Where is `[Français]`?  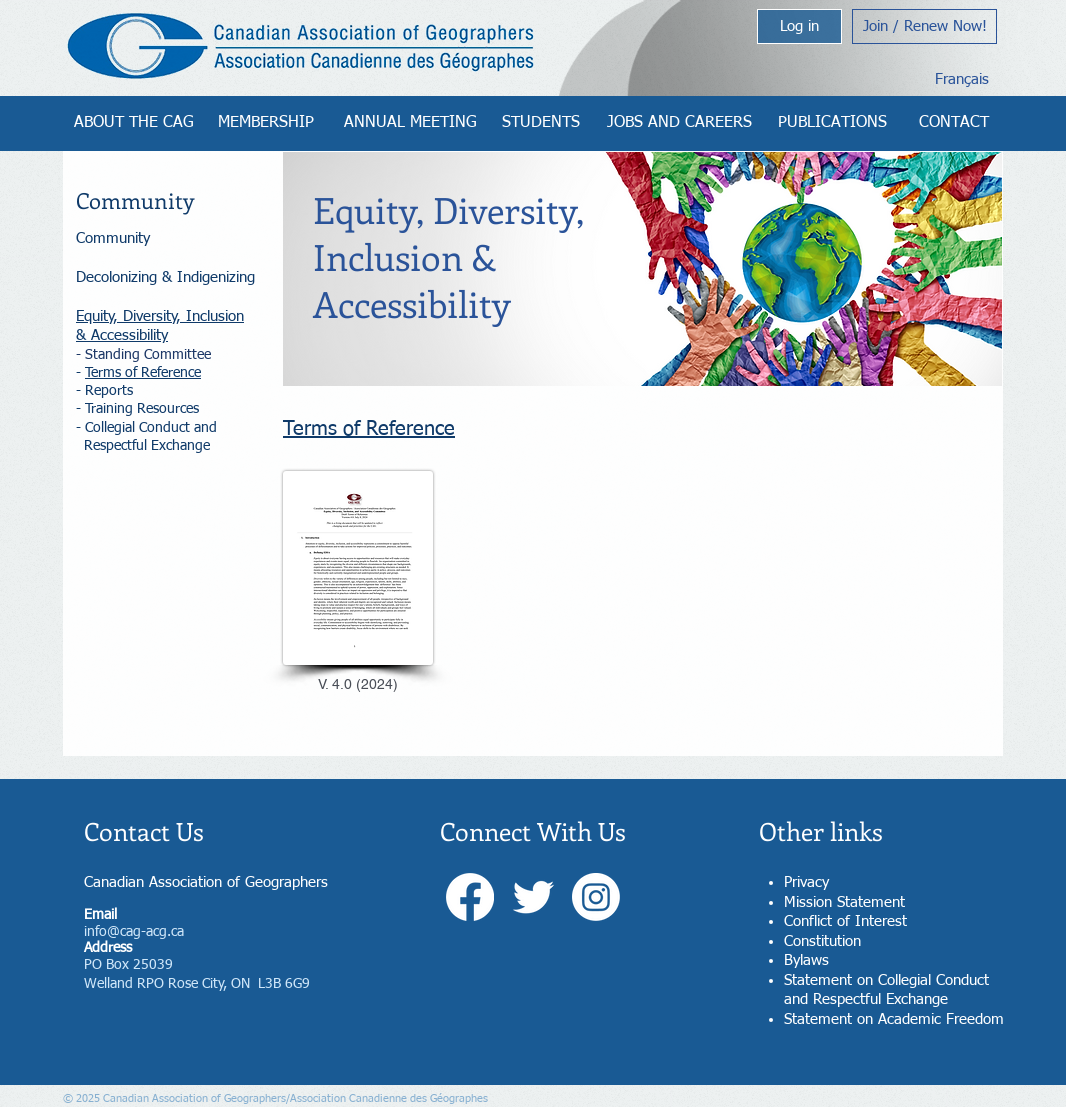 [Français] is located at coordinates (961, 79).